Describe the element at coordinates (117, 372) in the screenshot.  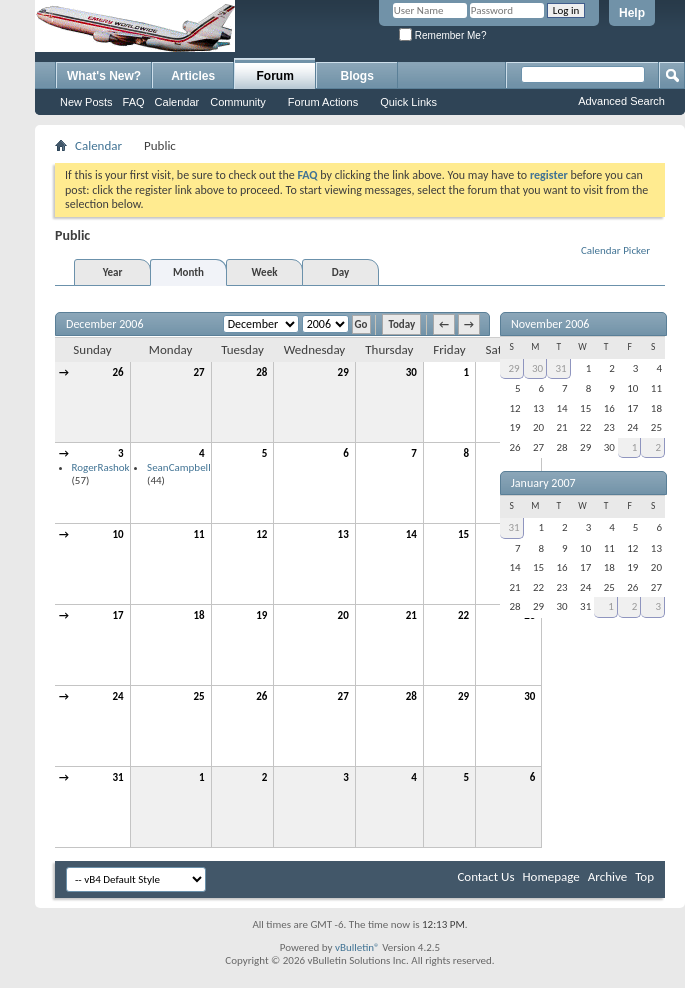
I see `26` at that location.